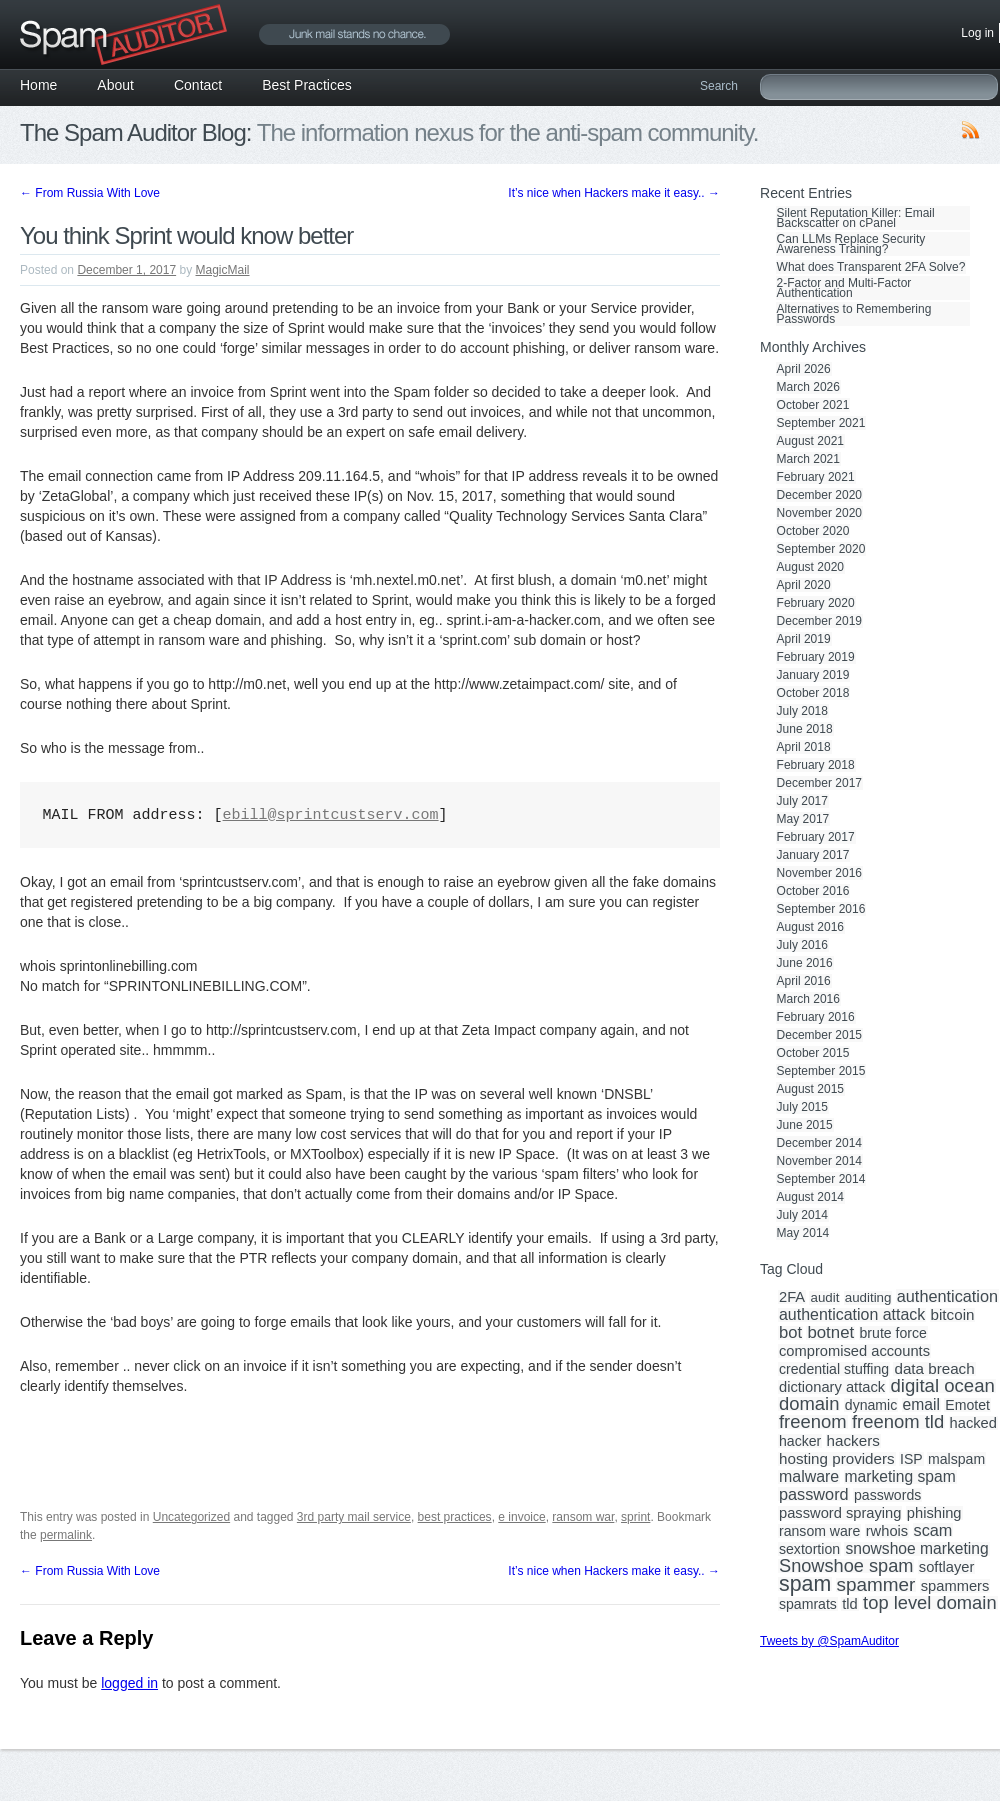 The height and width of the screenshot is (1801, 1000). What do you see at coordinates (824, 1298) in the screenshot?
I see `audit [audit (2 items)]` at bounding box center [824, 1298].